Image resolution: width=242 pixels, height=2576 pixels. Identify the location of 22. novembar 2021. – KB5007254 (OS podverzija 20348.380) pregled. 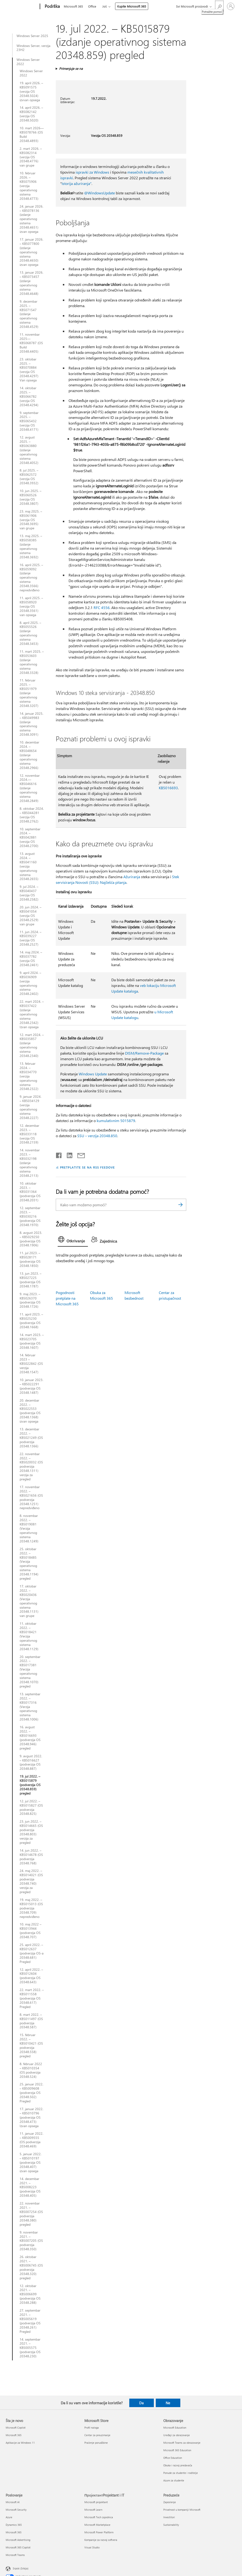
(31, 2213).